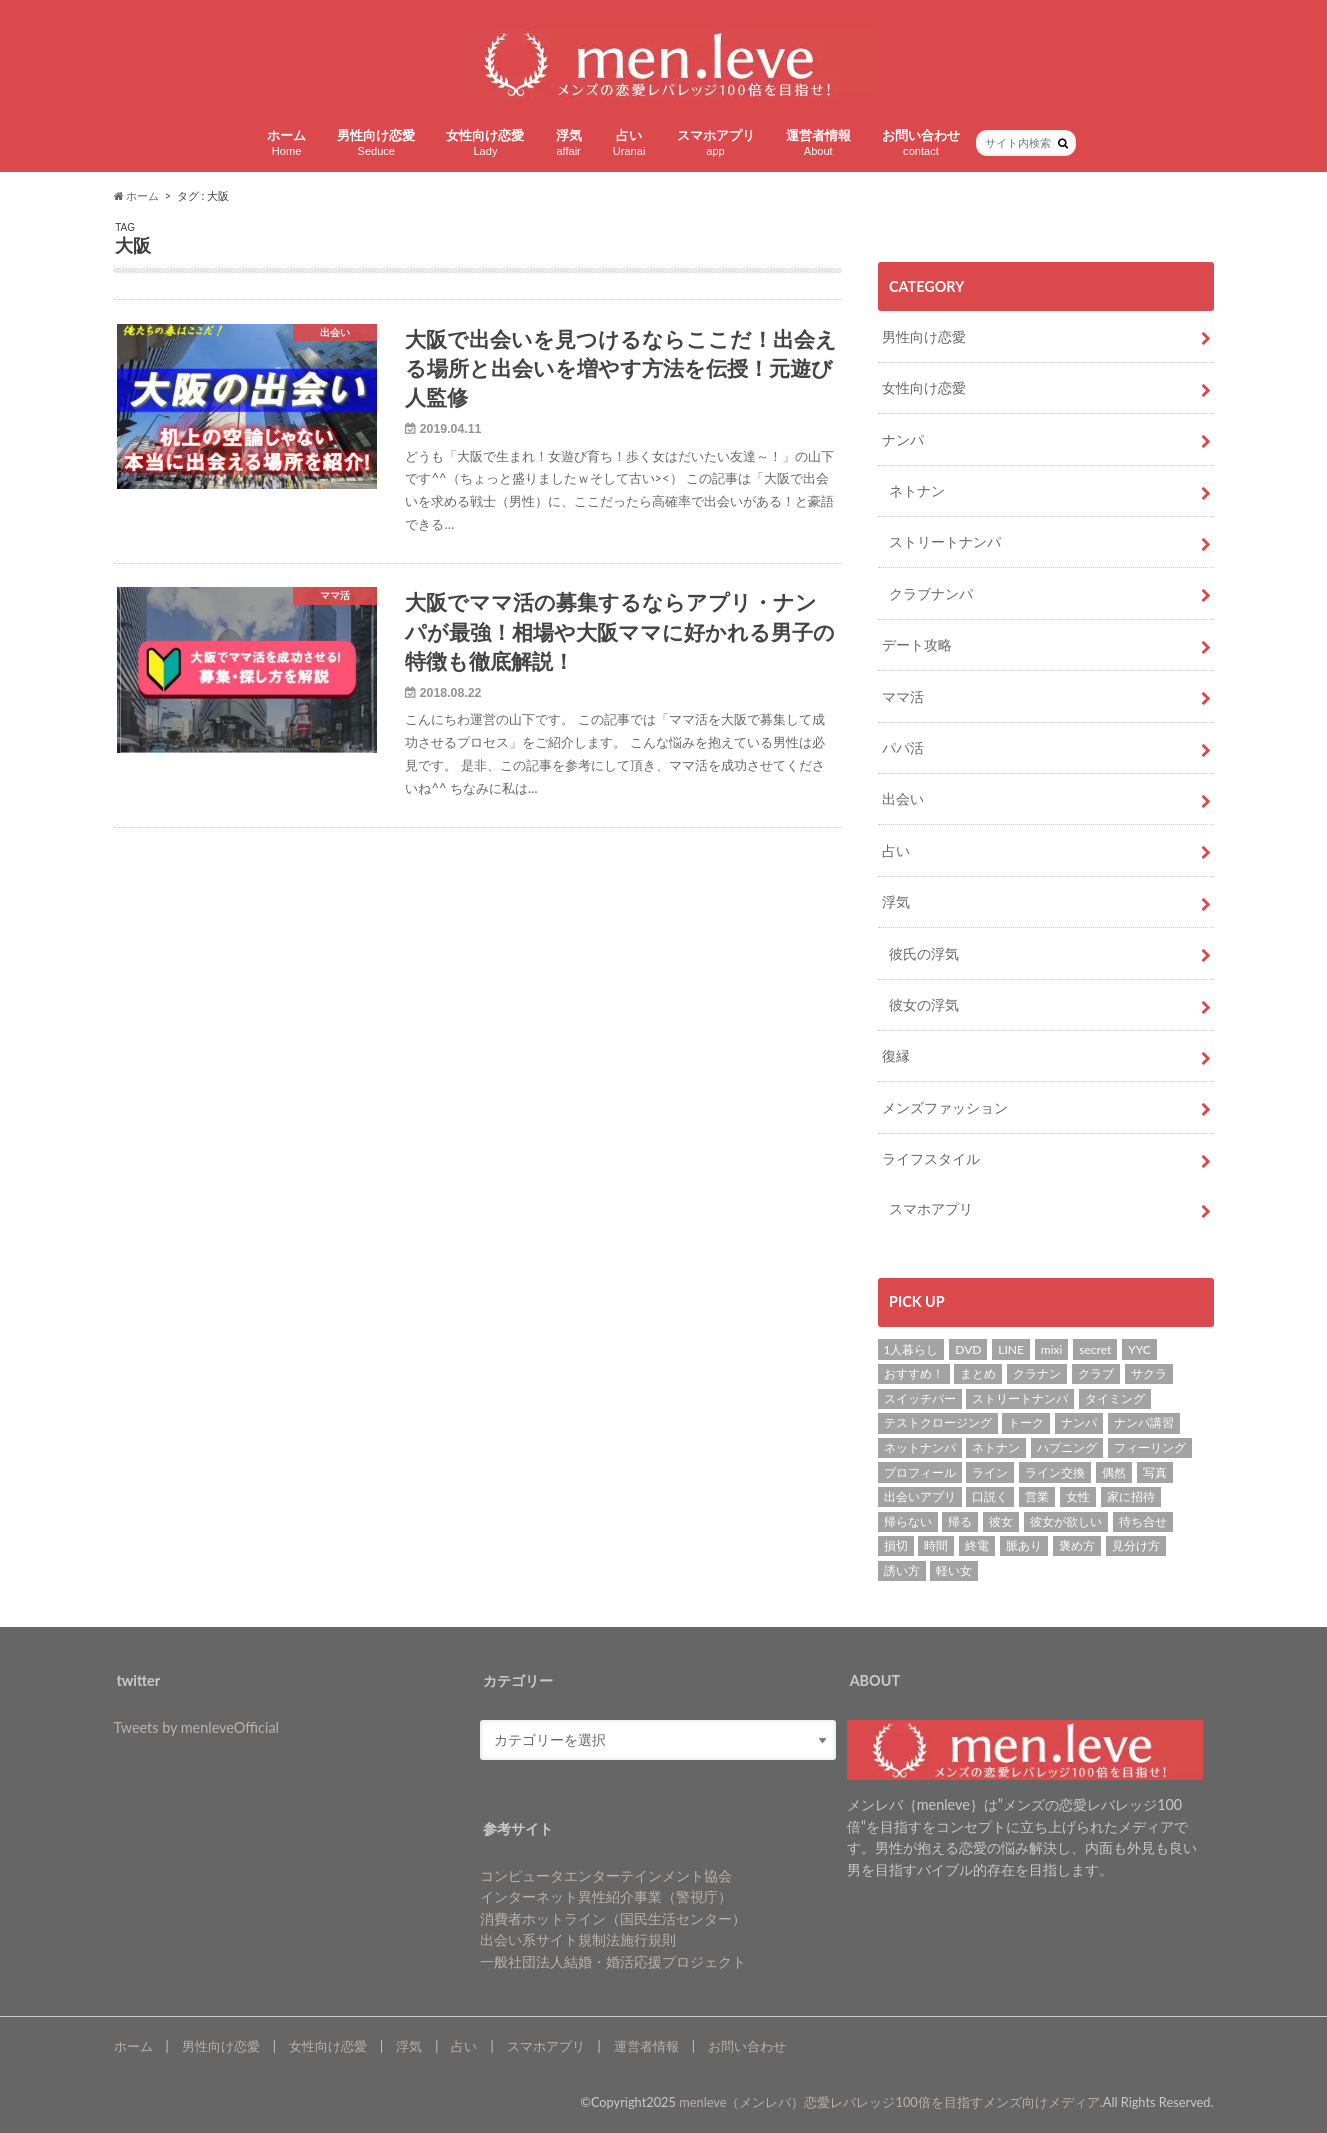 The height and width of the screenshot is (2133, 1327). I want to click on 口説く [口説く (13個の項目)], so click(990, 1496).